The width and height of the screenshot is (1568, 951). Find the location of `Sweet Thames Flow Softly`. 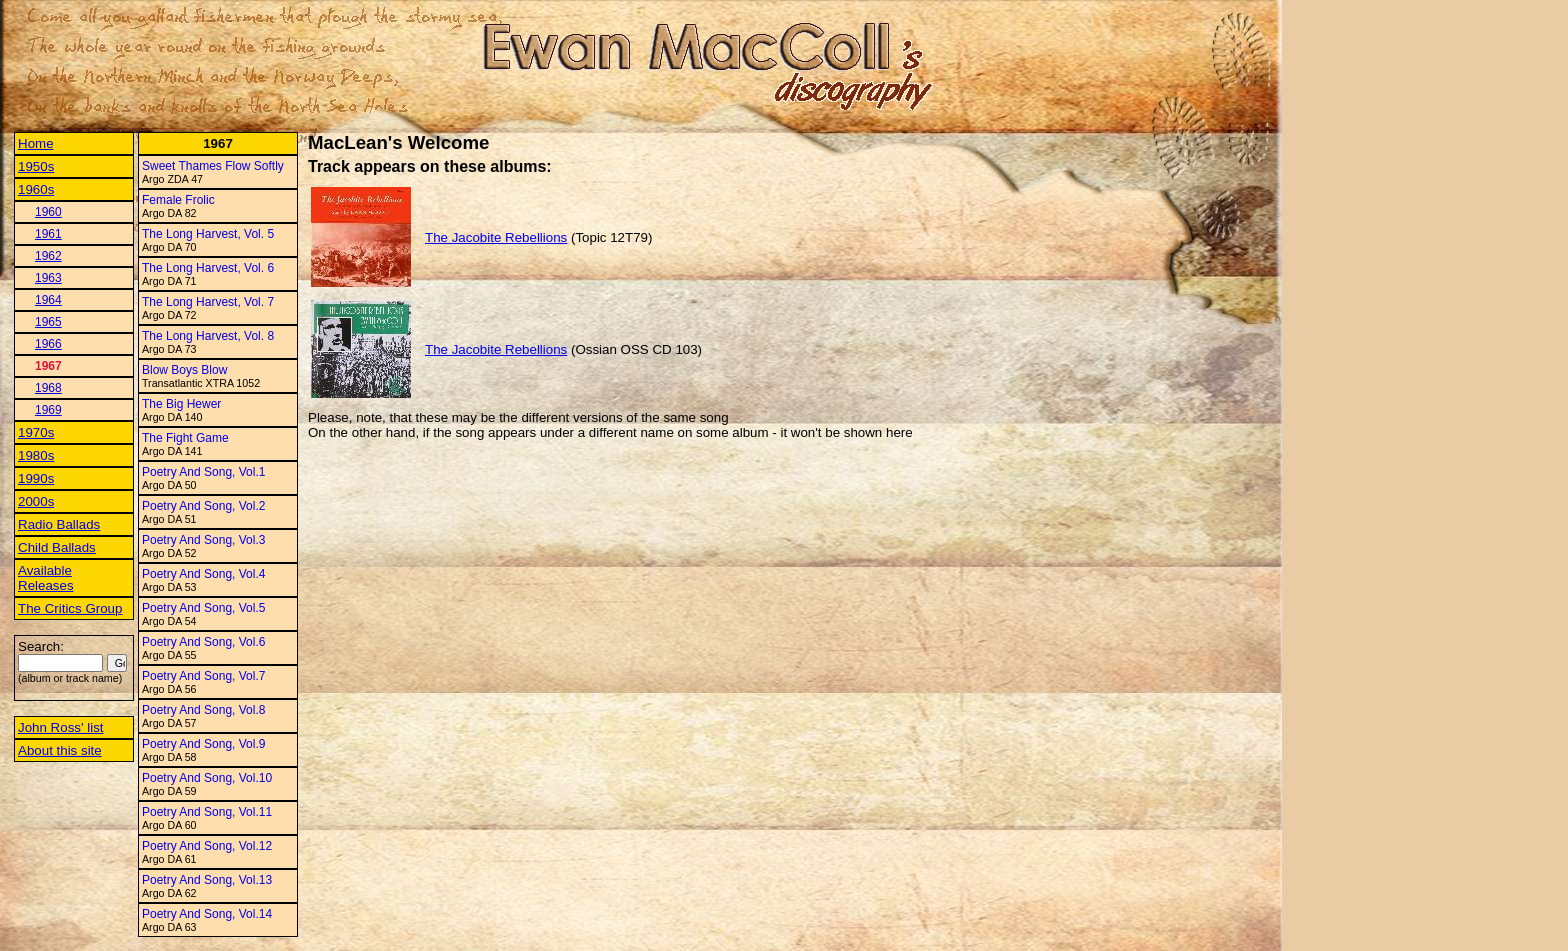

Sweet Thames Flow Softly is located at coordinates (213, 166).